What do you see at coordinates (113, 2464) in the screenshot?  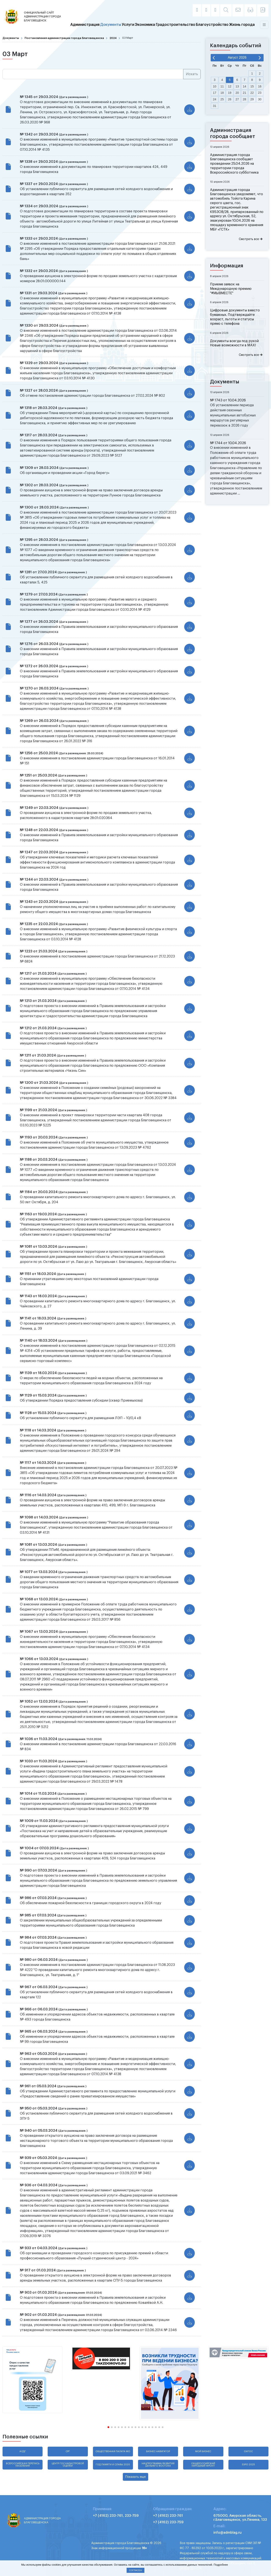 I see `Год памяти и славы 2020` at bounding box center [113, 2464].